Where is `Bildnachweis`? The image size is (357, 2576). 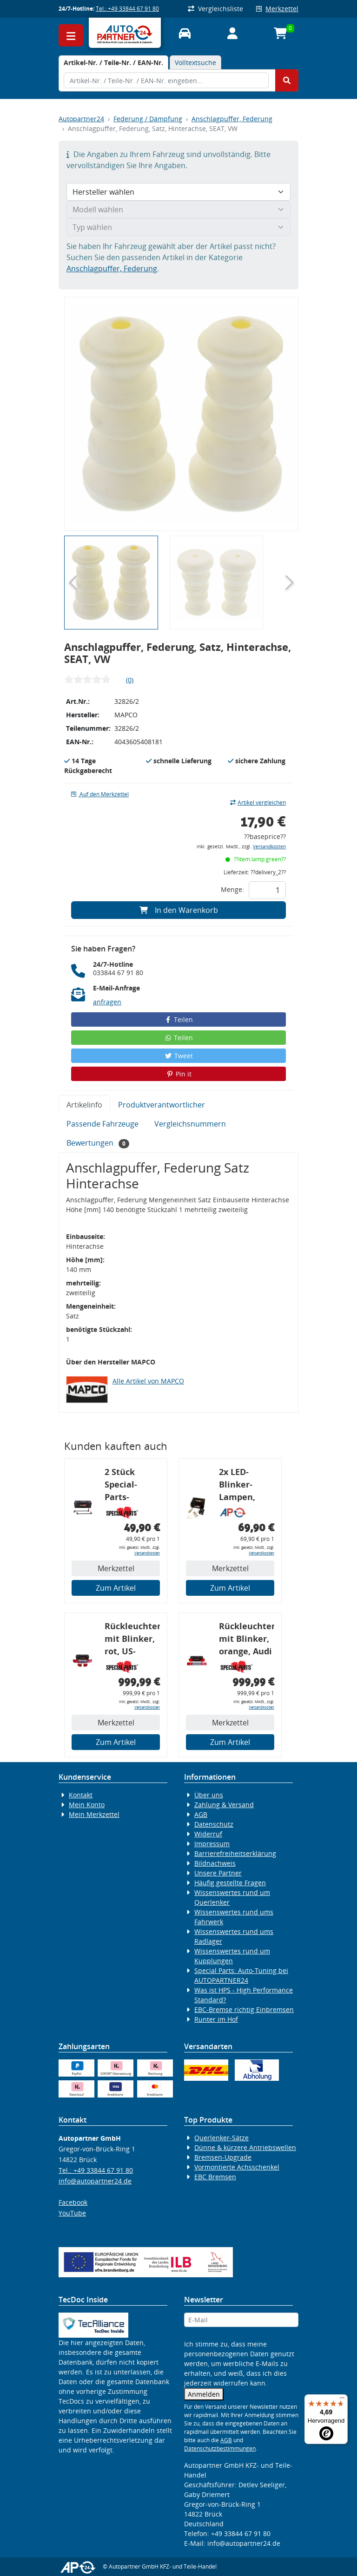 Bildnachweis is located at coordinates (215, 1863).